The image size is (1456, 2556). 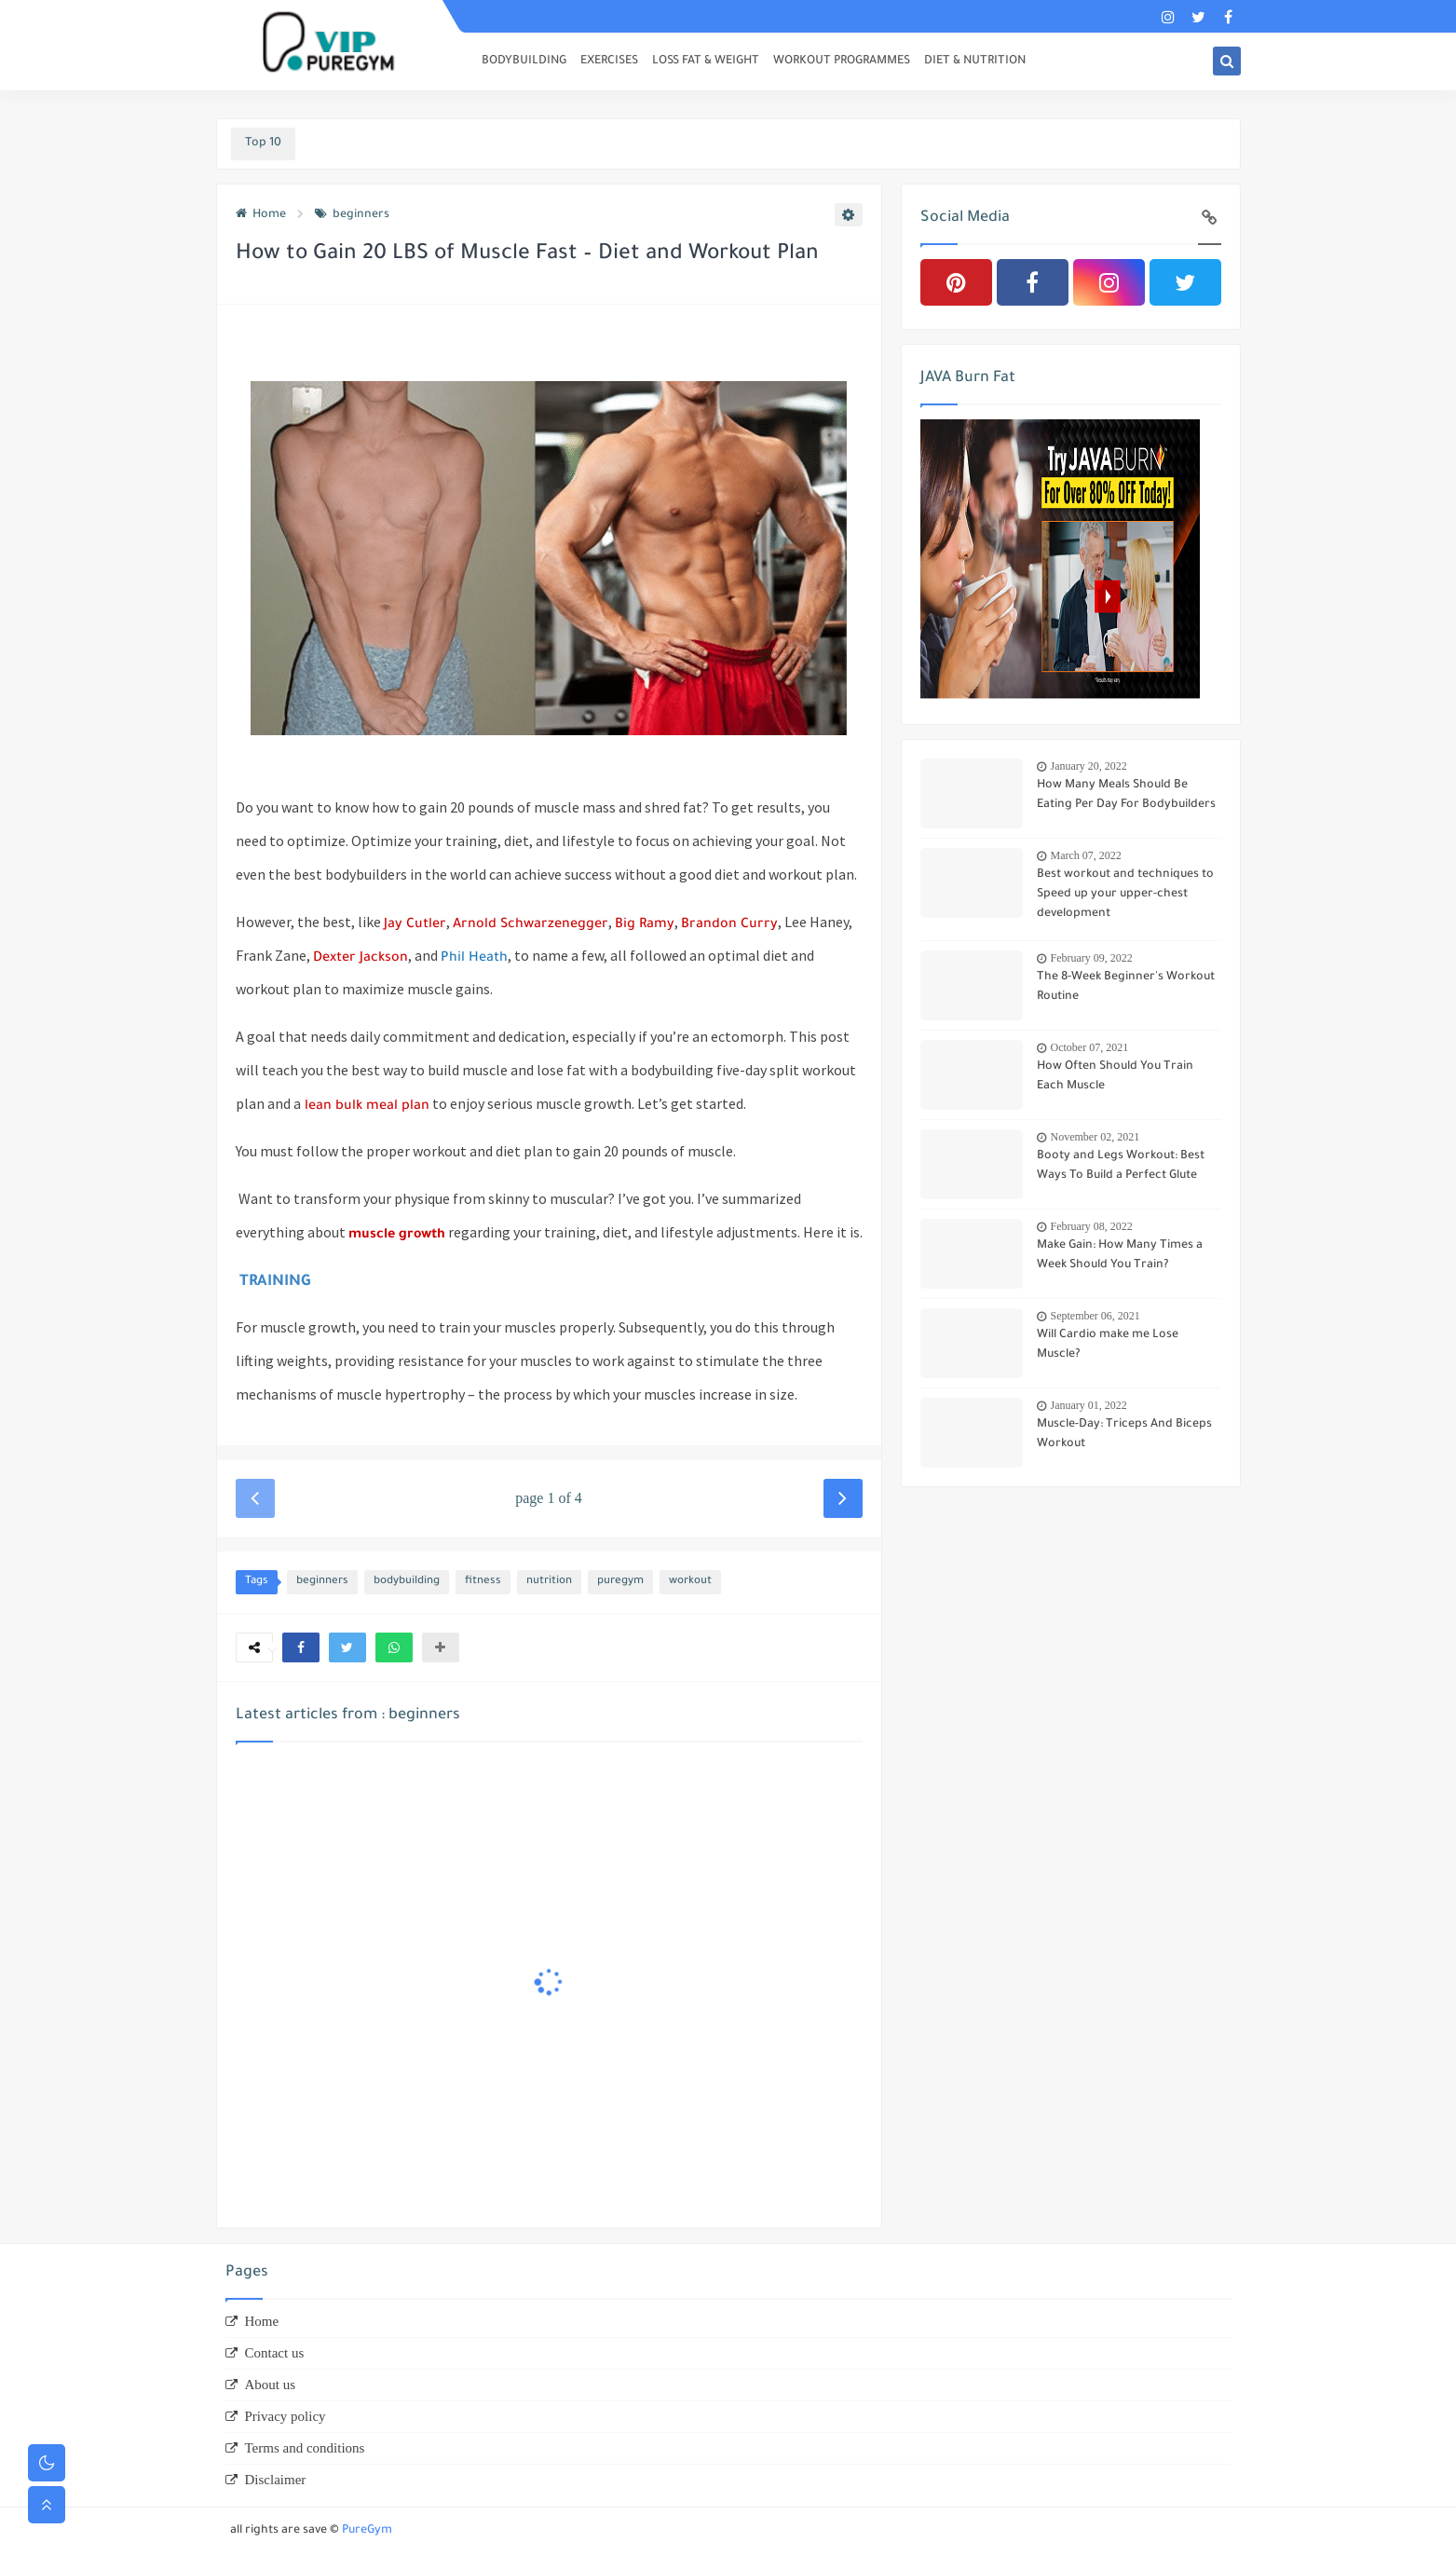 What do you see at coordinates (1120, 1166) in the screenshot?
I see `Booty and Legs Workout: Best Ways To Build a Perfect Glute` at bounding box center [1120, 1166].